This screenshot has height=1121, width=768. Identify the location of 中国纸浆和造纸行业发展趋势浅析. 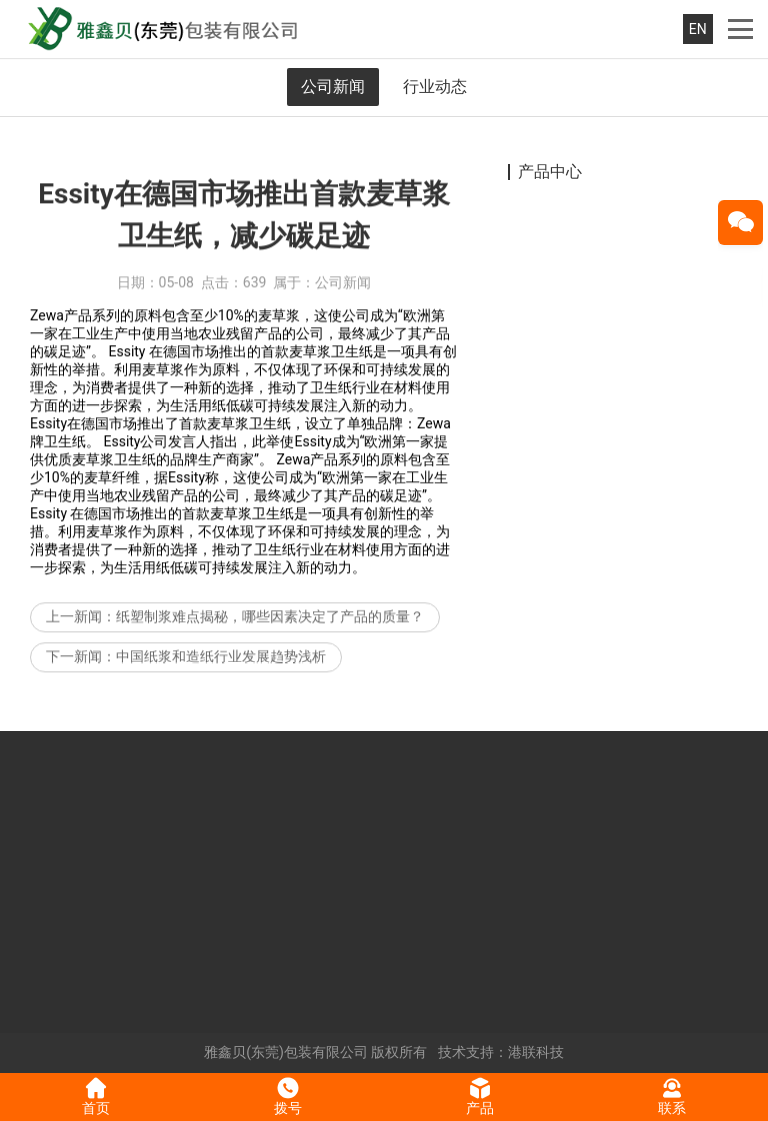
(221, 669).